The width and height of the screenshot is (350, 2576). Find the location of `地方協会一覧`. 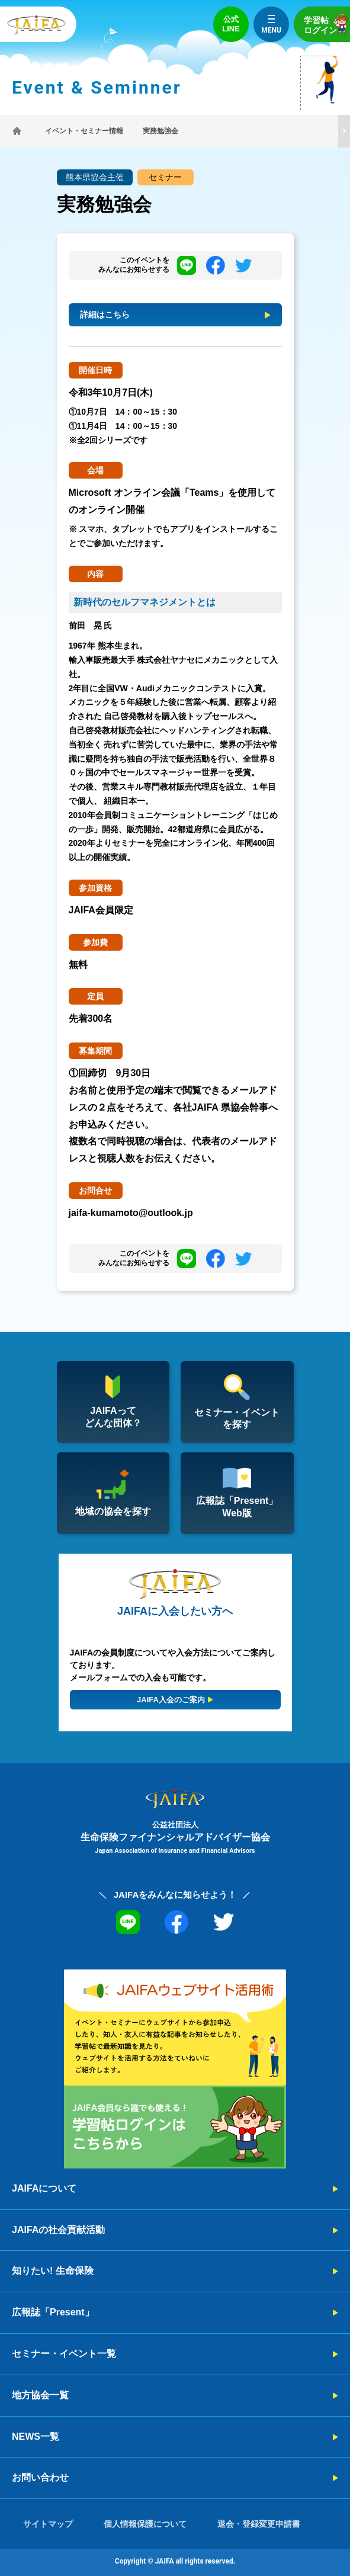

地方協会一覧 is located at coordinates (40, 2395).